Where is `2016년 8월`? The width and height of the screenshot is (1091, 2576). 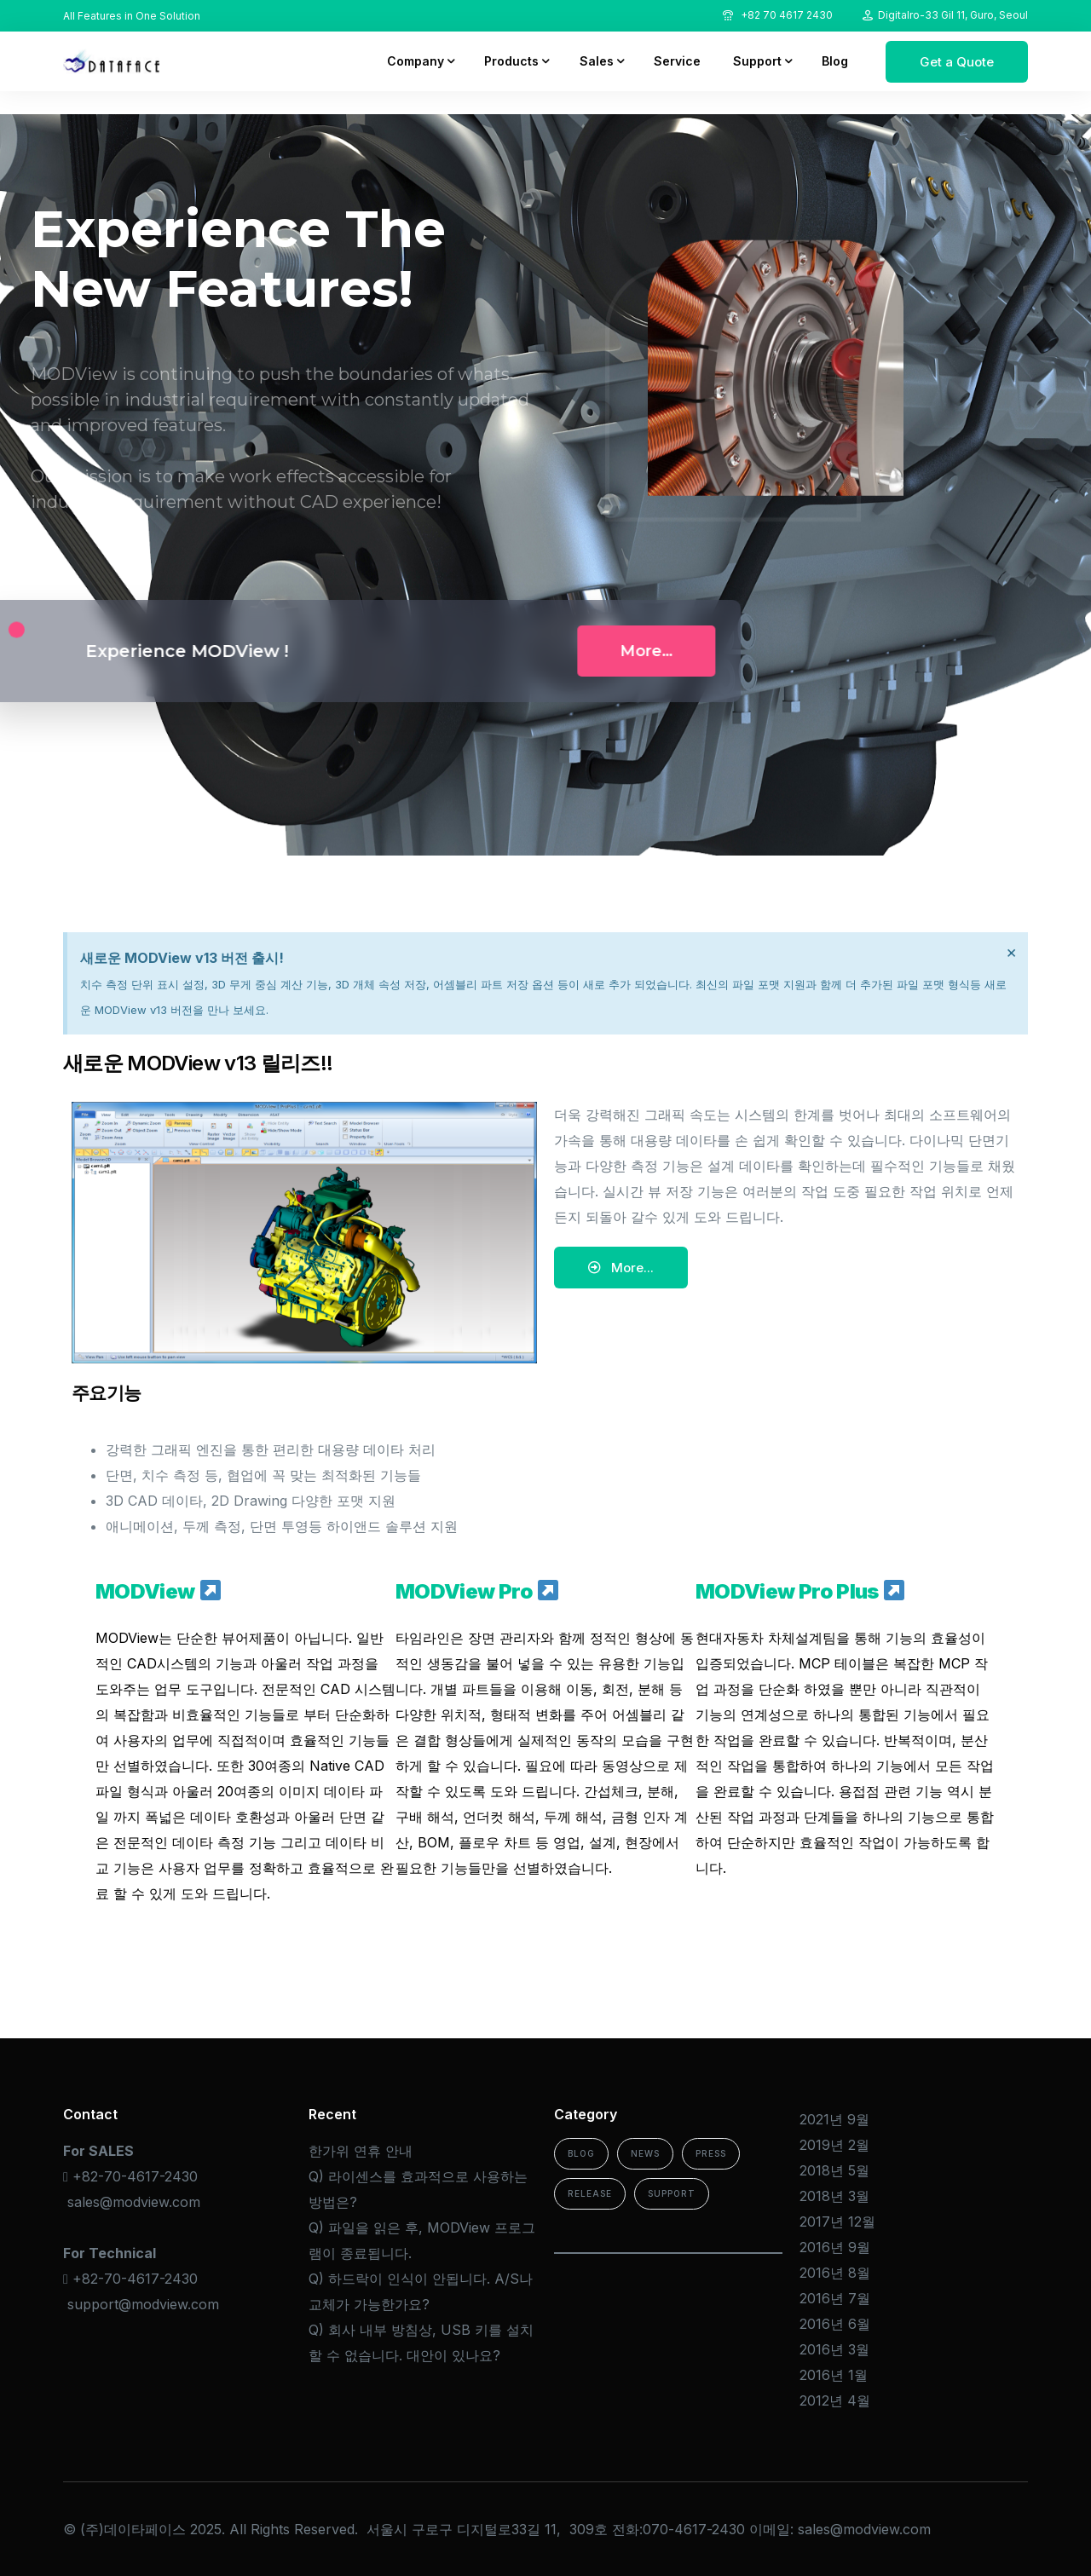 2016년 8월 is located at coordinates (834, 2272).